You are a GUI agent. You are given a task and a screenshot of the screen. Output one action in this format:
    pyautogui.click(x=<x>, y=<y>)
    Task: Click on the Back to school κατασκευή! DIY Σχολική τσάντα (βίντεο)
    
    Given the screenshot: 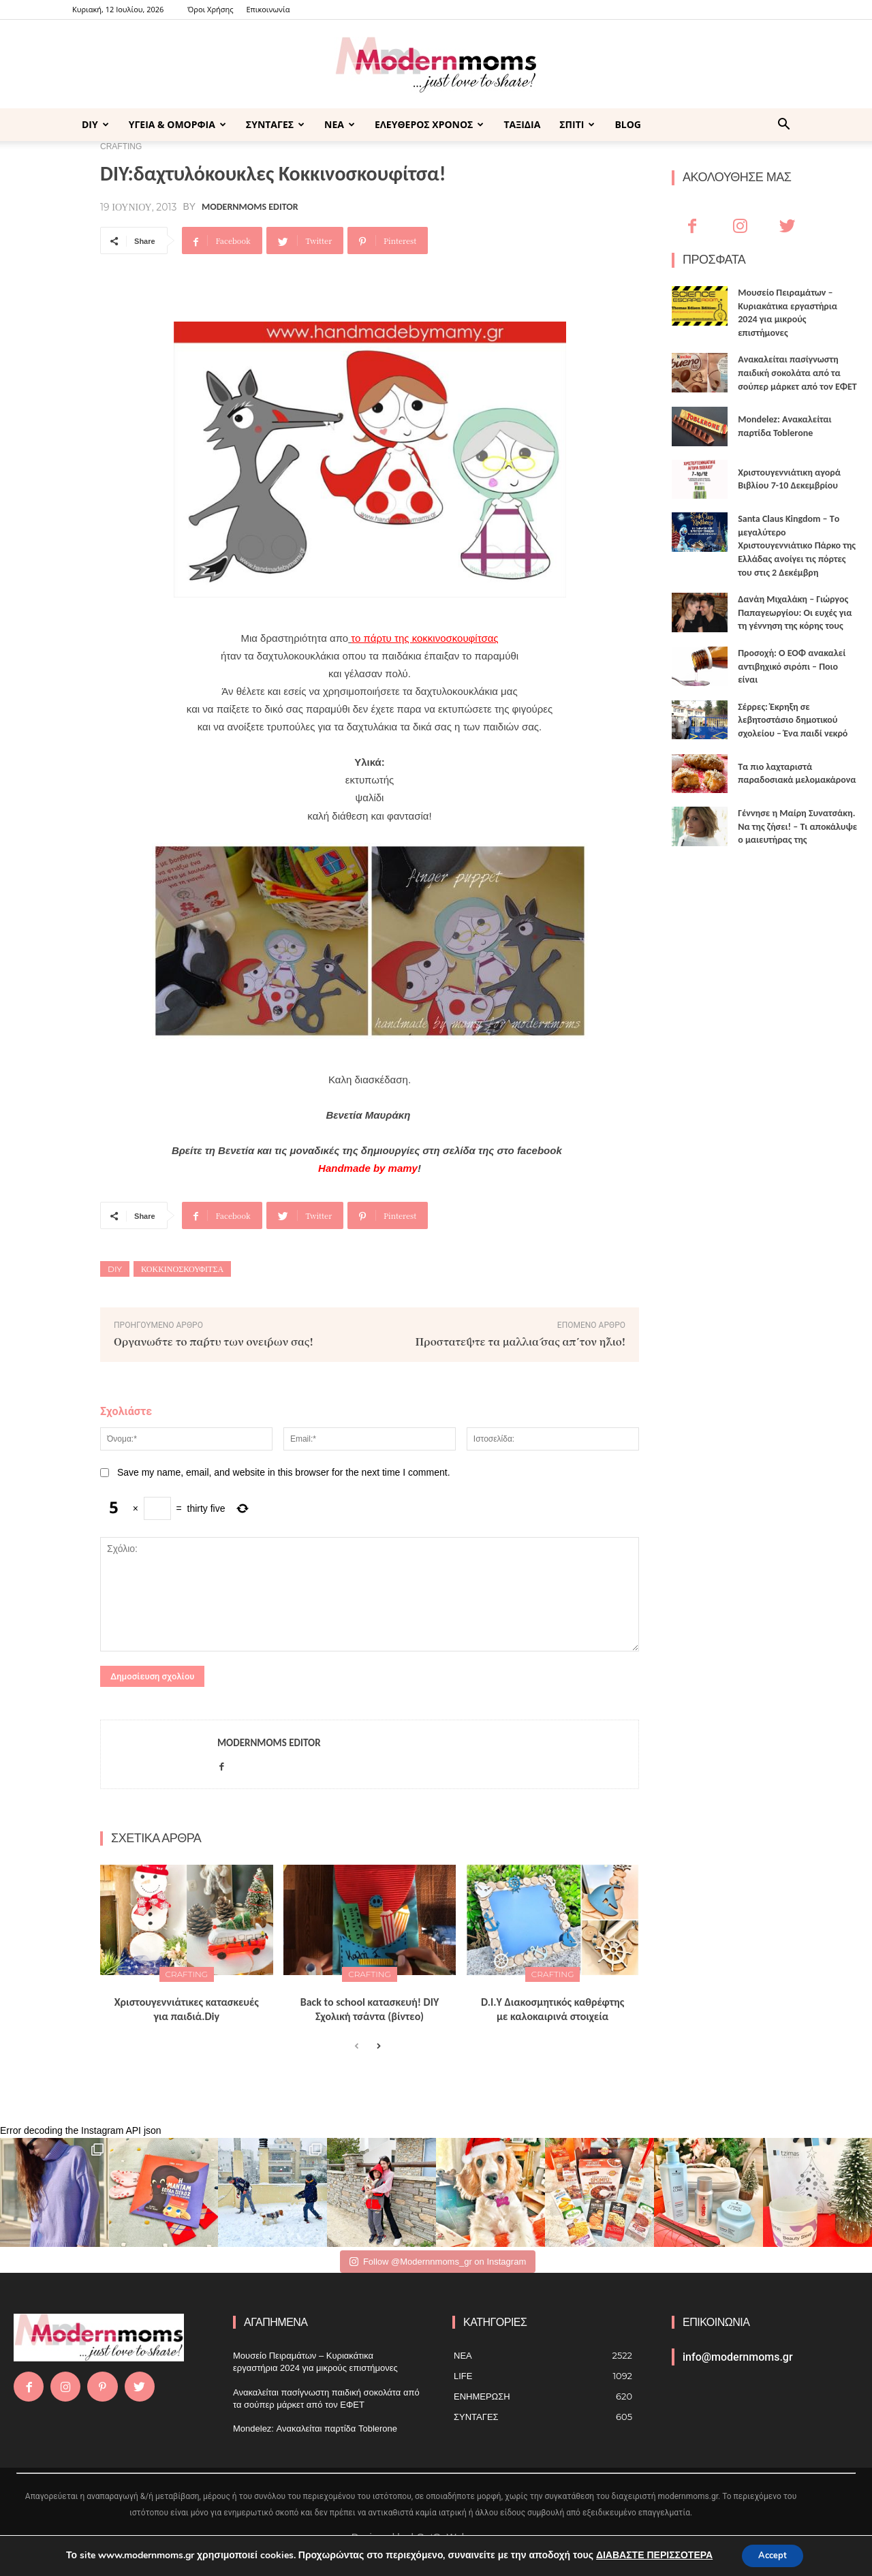 What is the action you would take?
    pyautogui.click(x=369, y=2009)
    